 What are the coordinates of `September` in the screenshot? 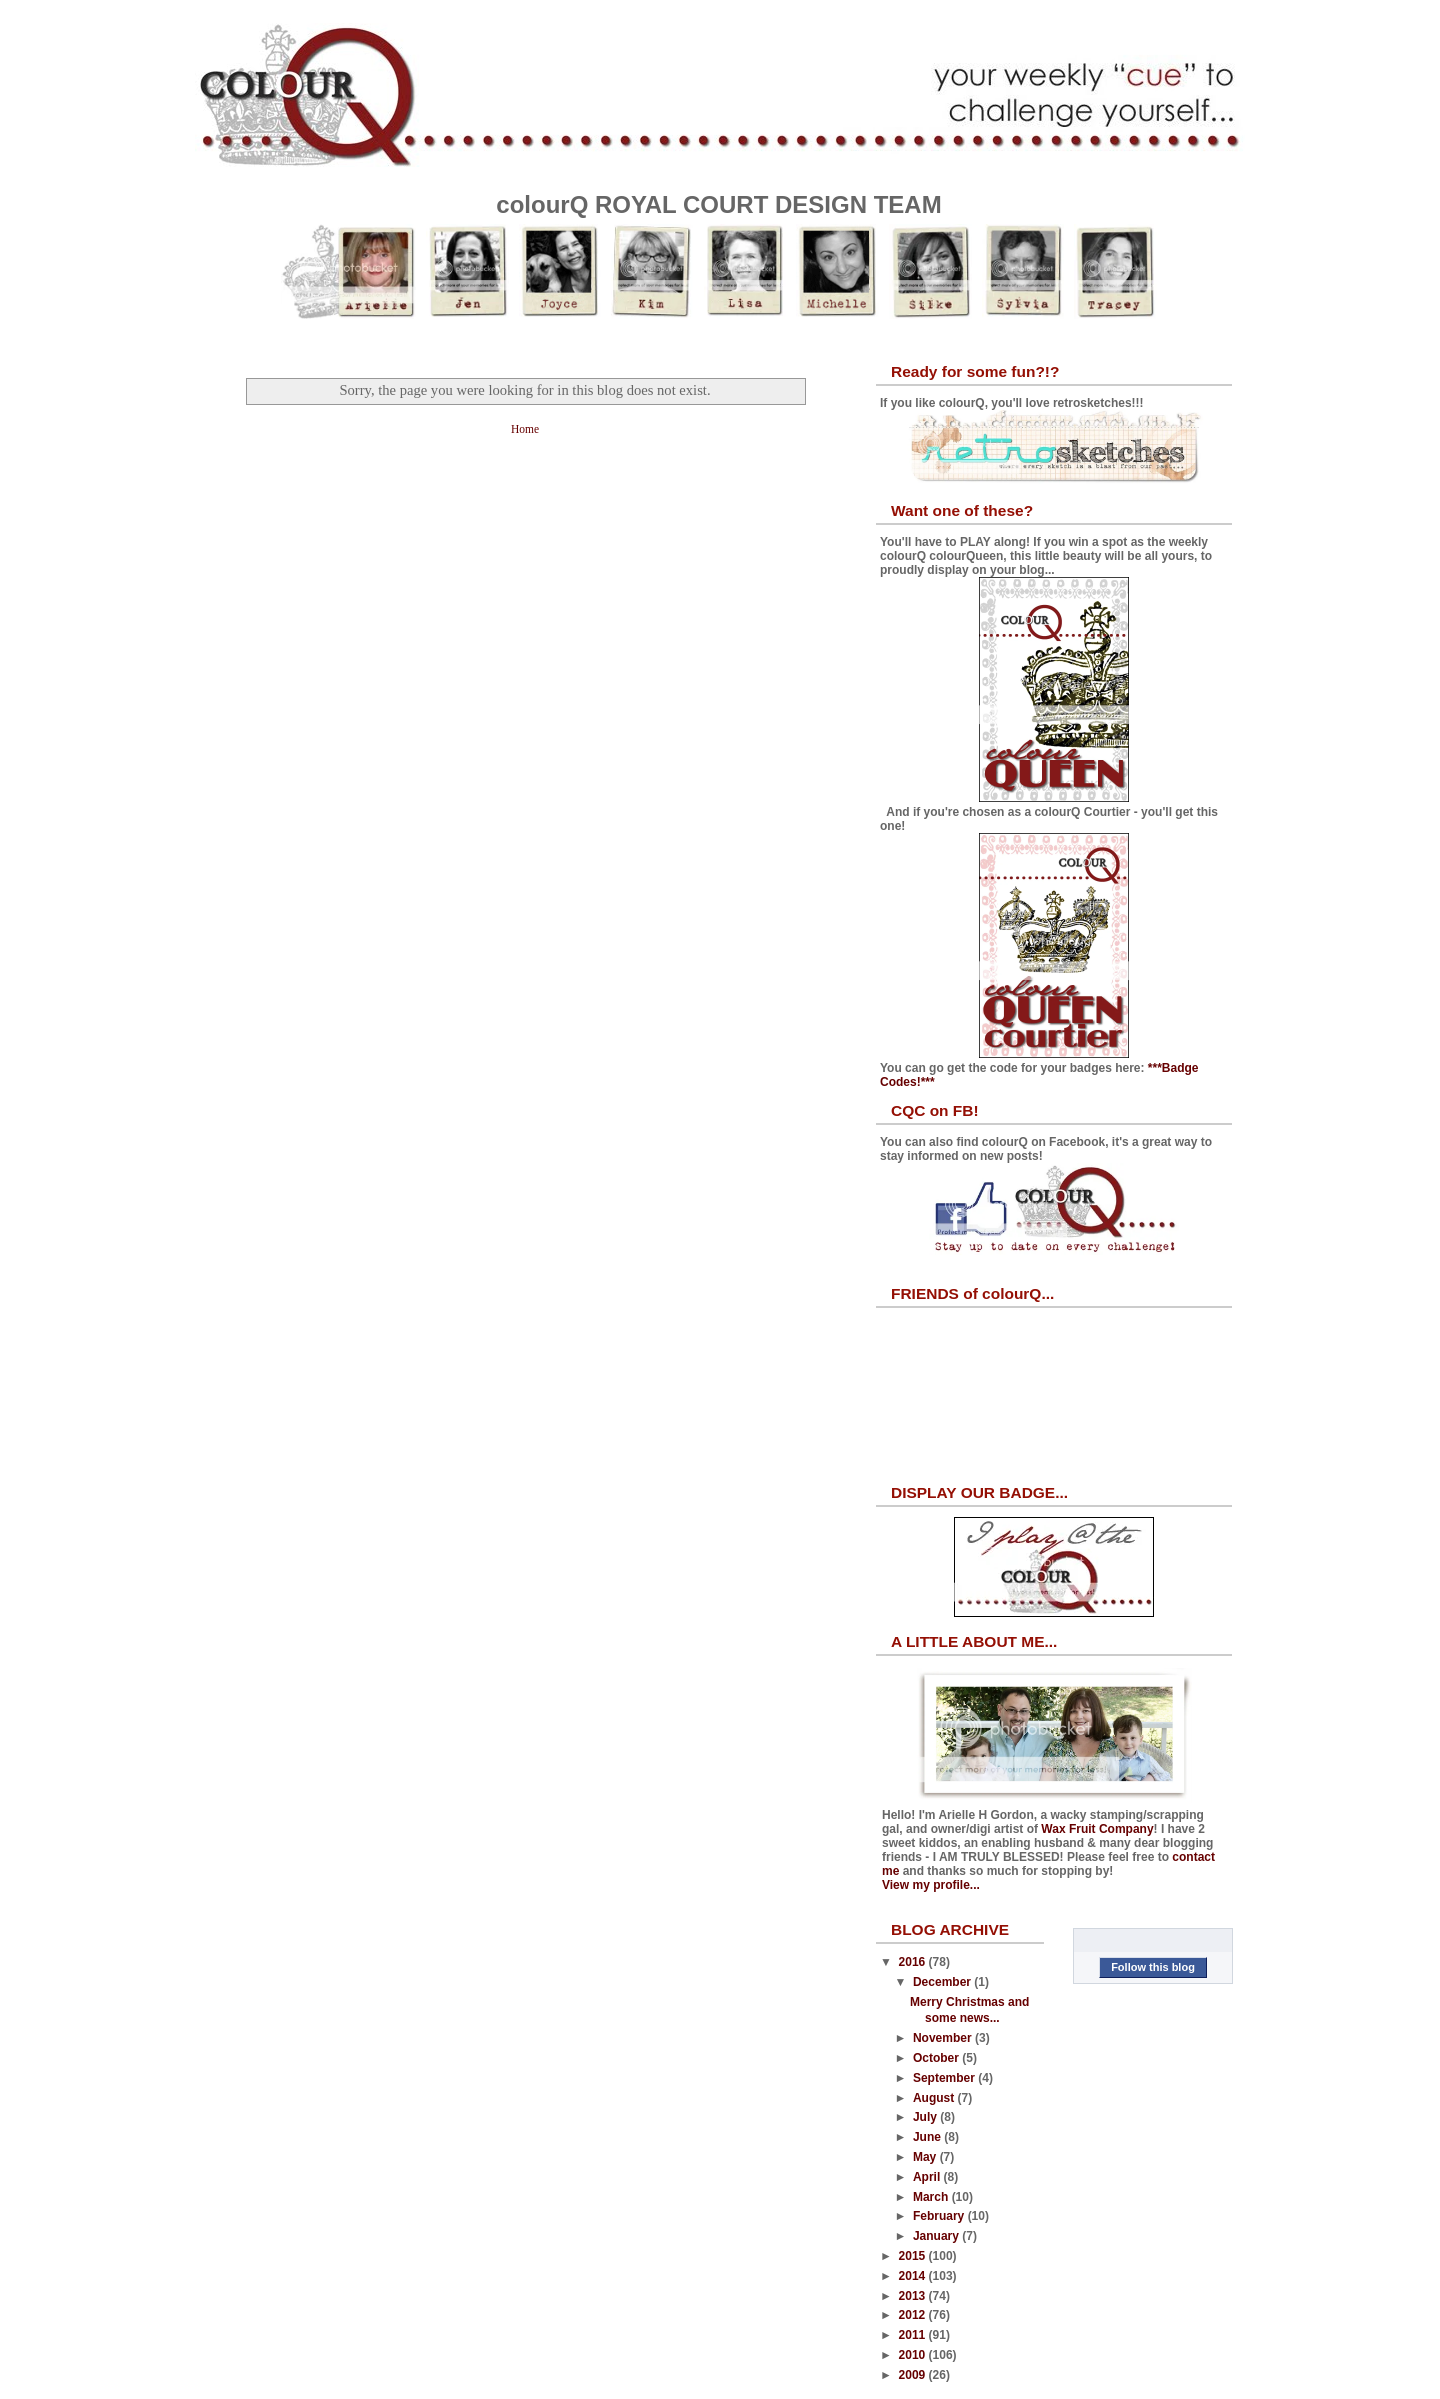 It's located at (945, 2078).